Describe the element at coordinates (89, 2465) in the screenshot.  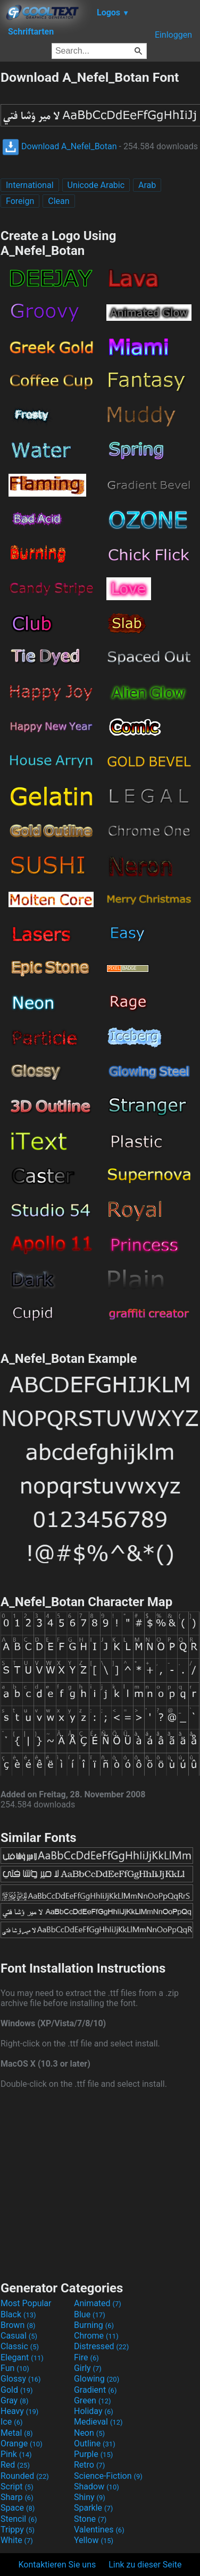
I see `Retro` at that location.